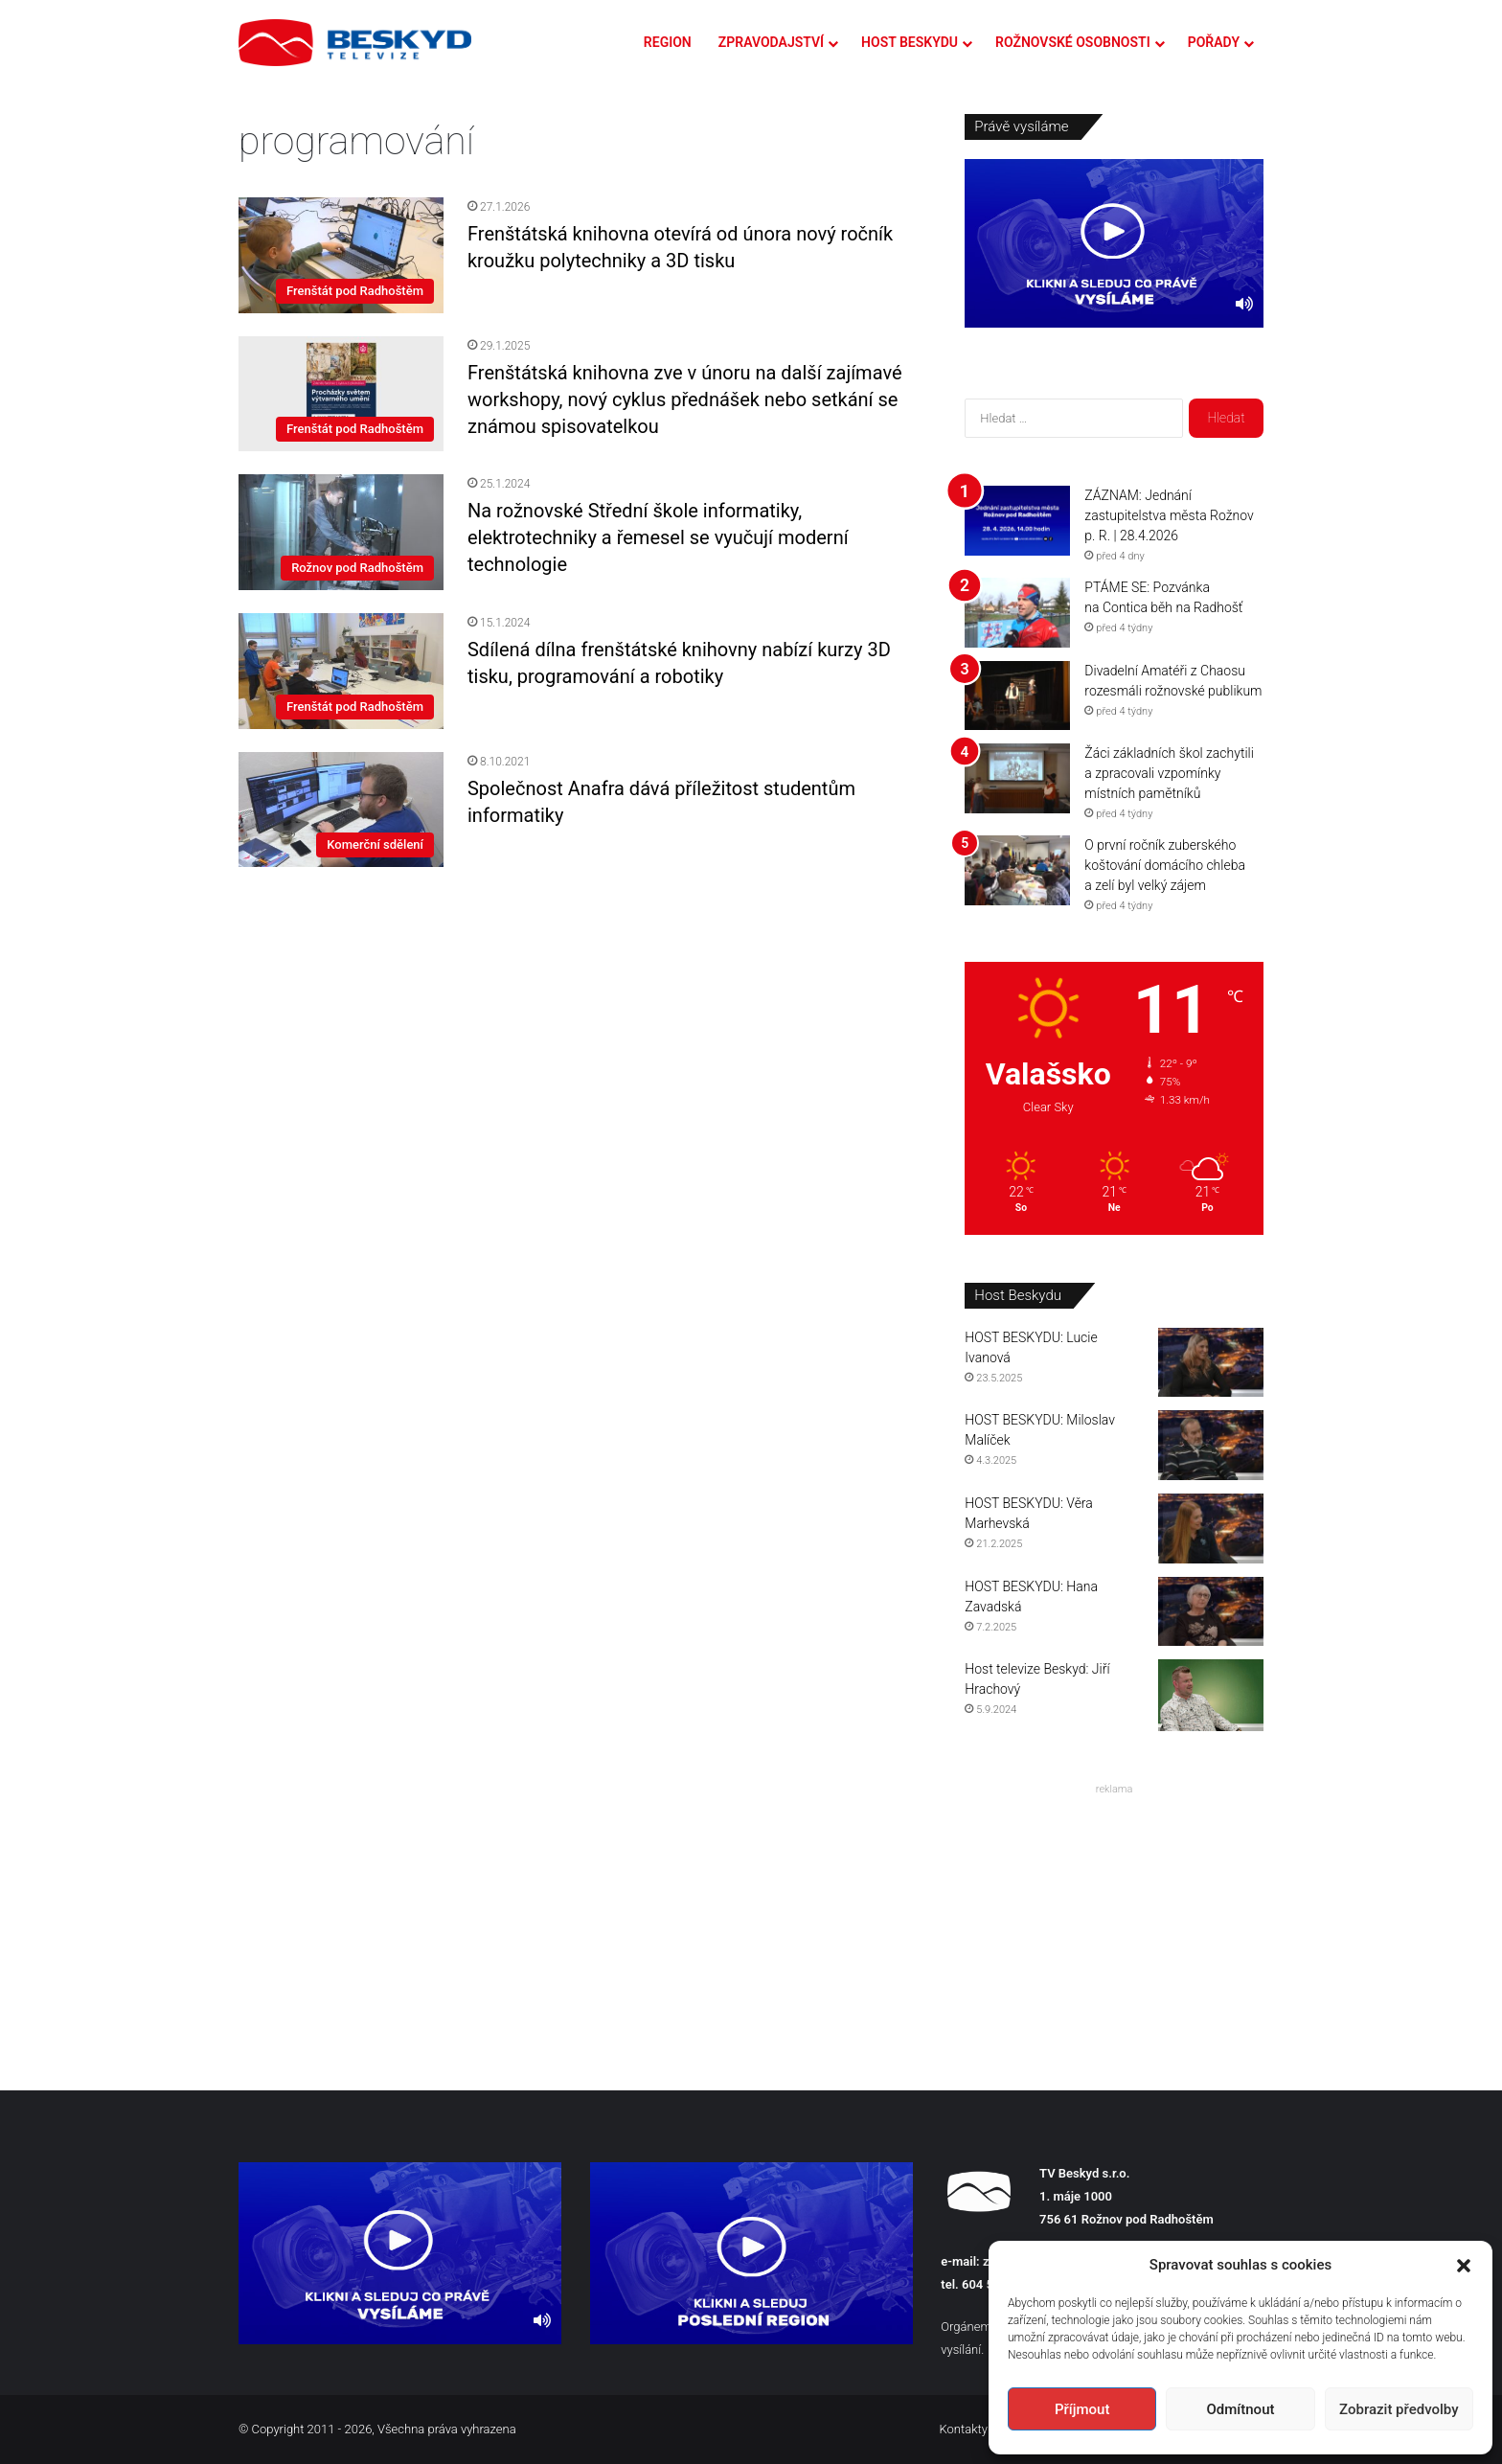 The width and height of the screenshot is (1502, 2464). I want to click on Žáci základních škol zachytili a zpracovali vzpomínky místních pamětníků, so click(1169, 773).